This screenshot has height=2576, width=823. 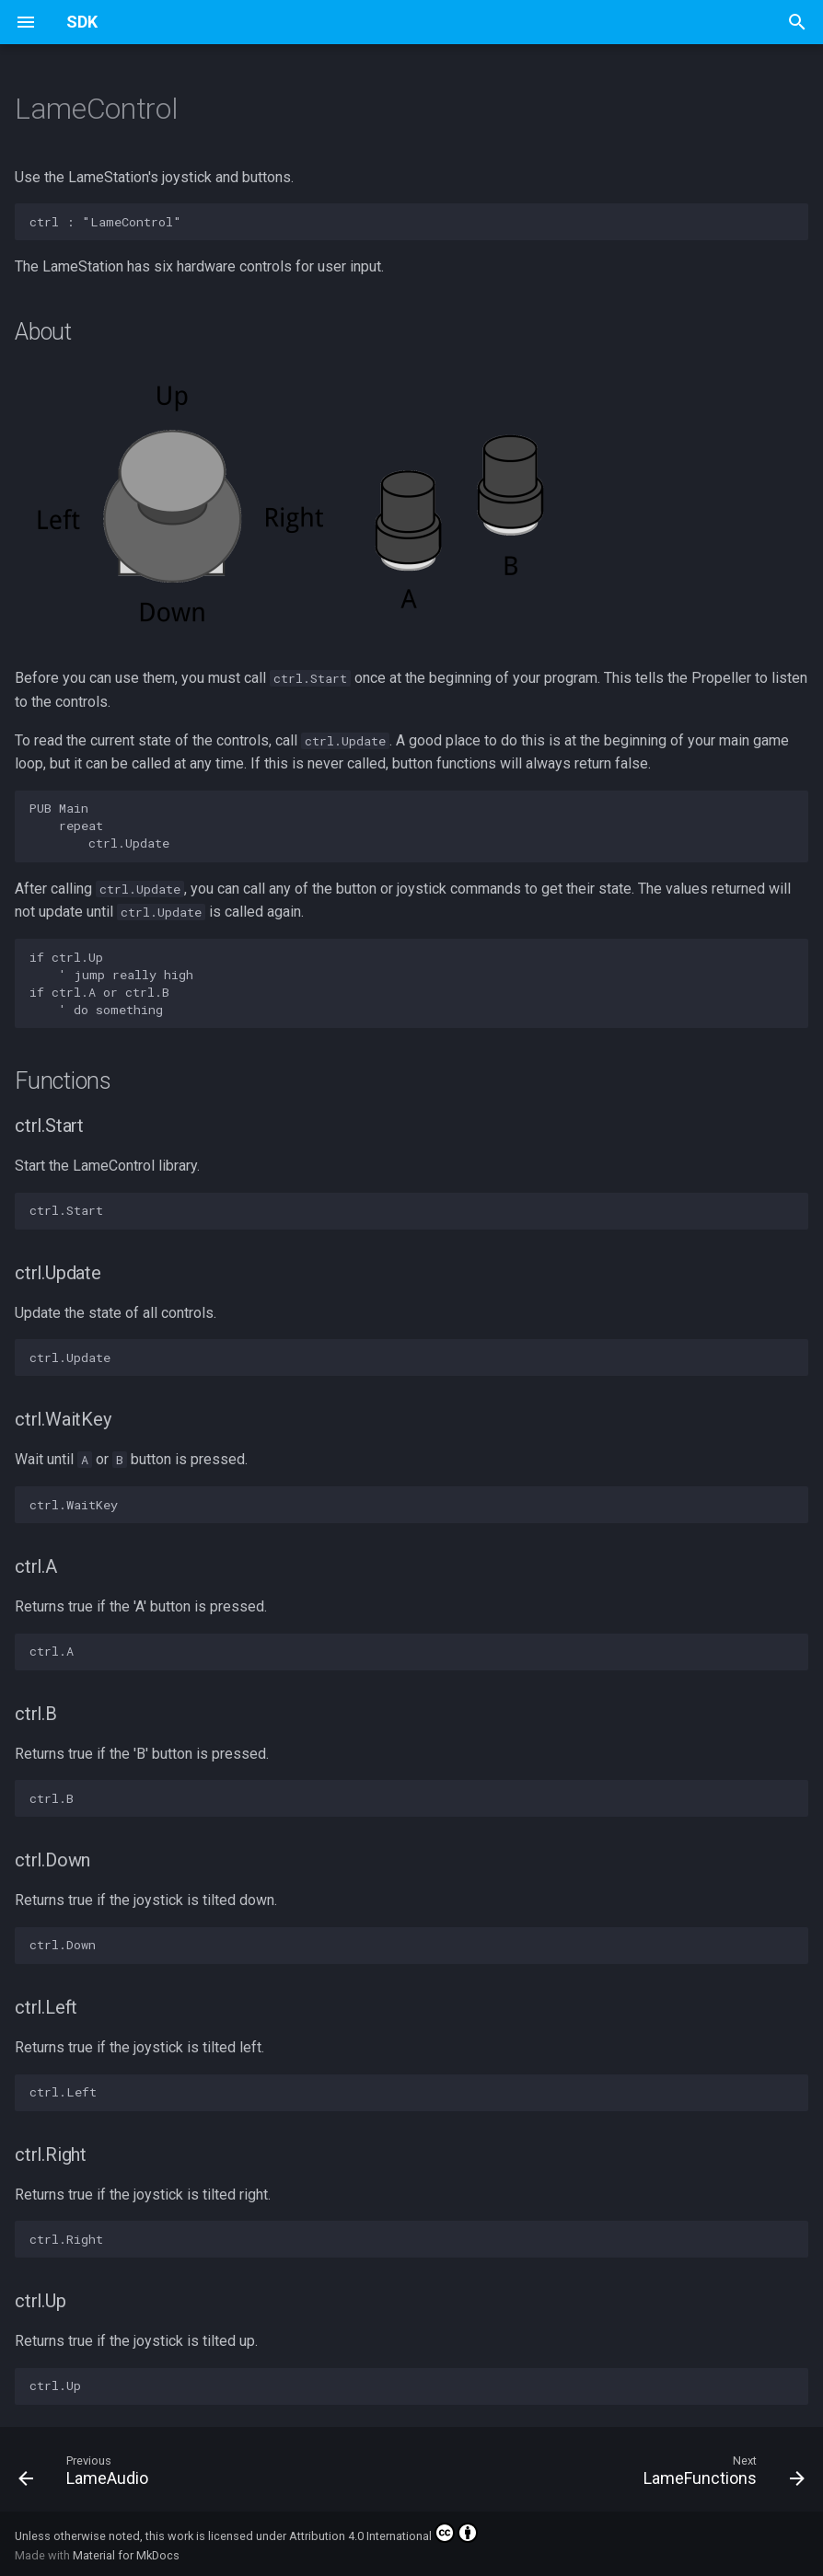 What do you see at coordinates (719, 2475) in the screenshot?
I see `[Next: LameFunctions]` at bounding box center [719, 2475].